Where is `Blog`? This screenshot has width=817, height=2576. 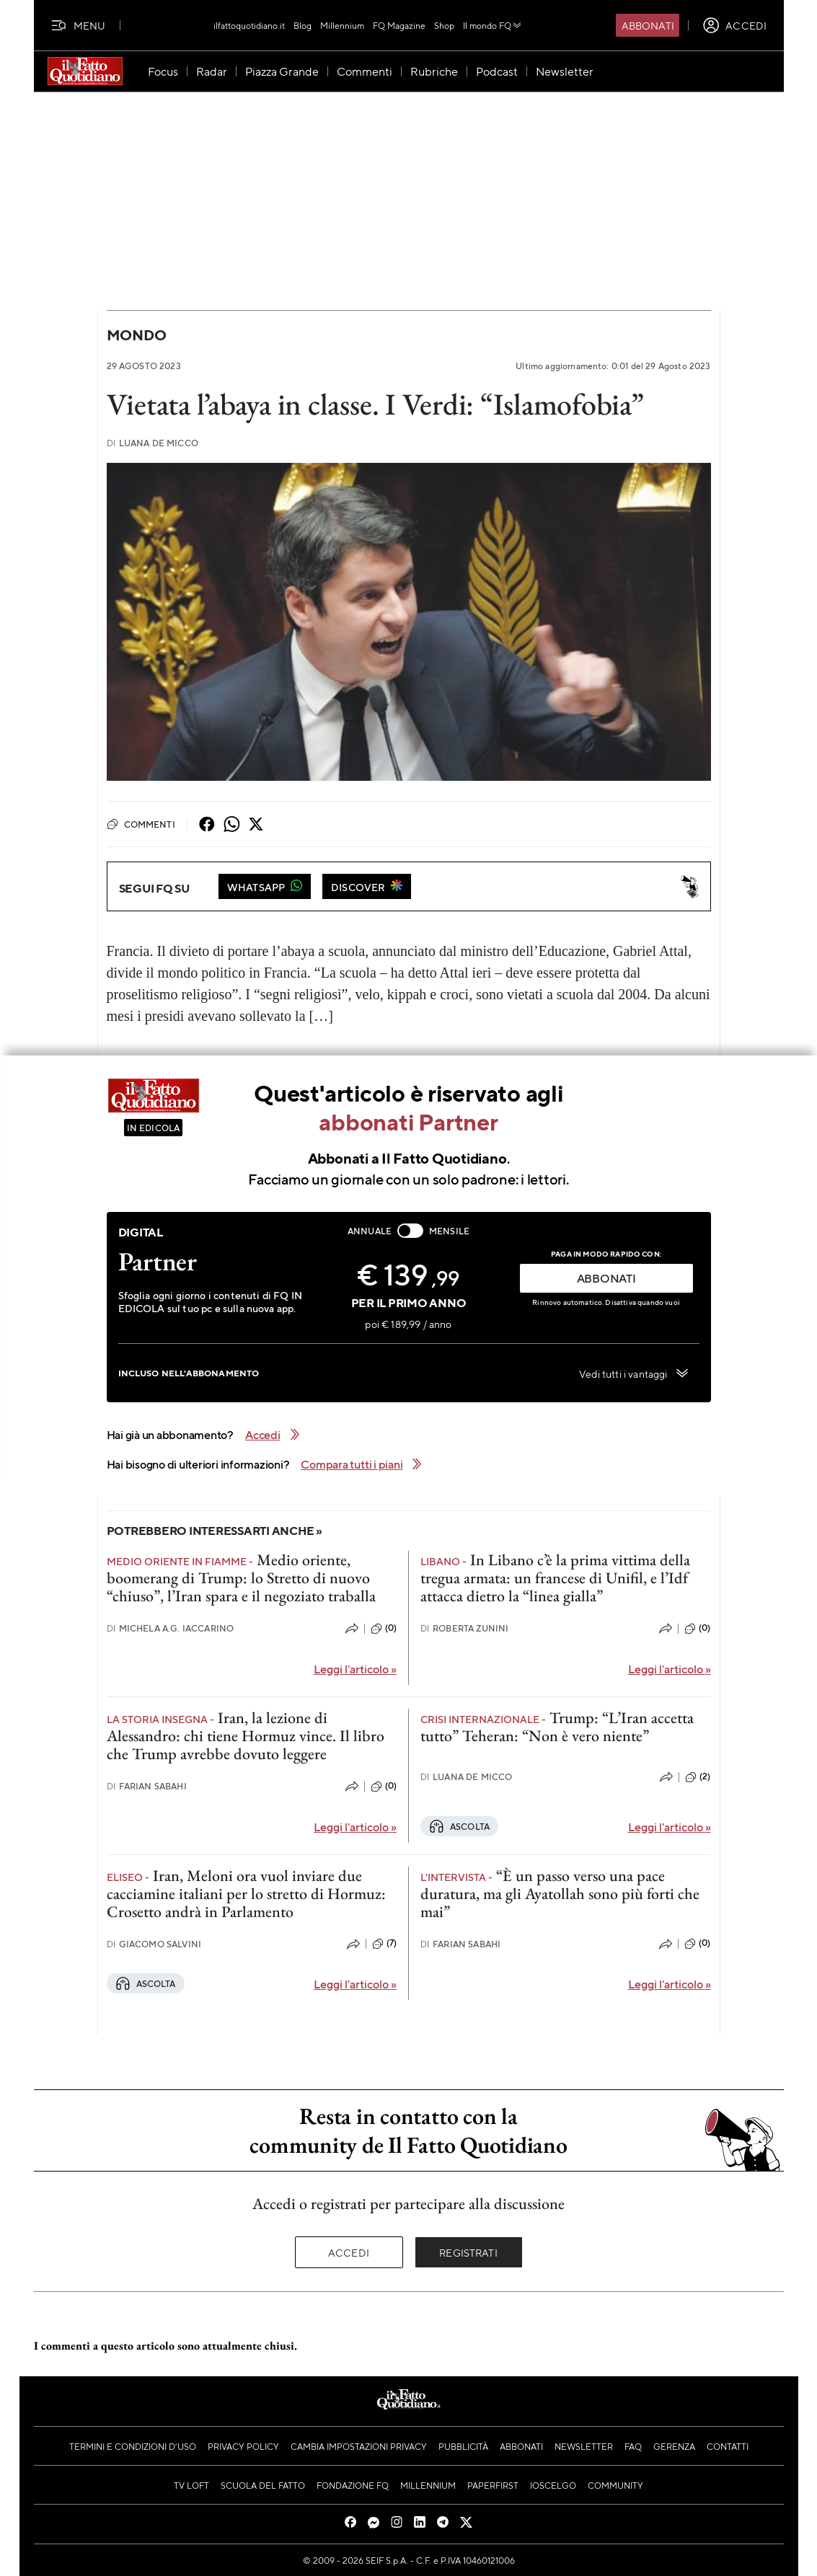 Blog is located at coordinates (302, 25).